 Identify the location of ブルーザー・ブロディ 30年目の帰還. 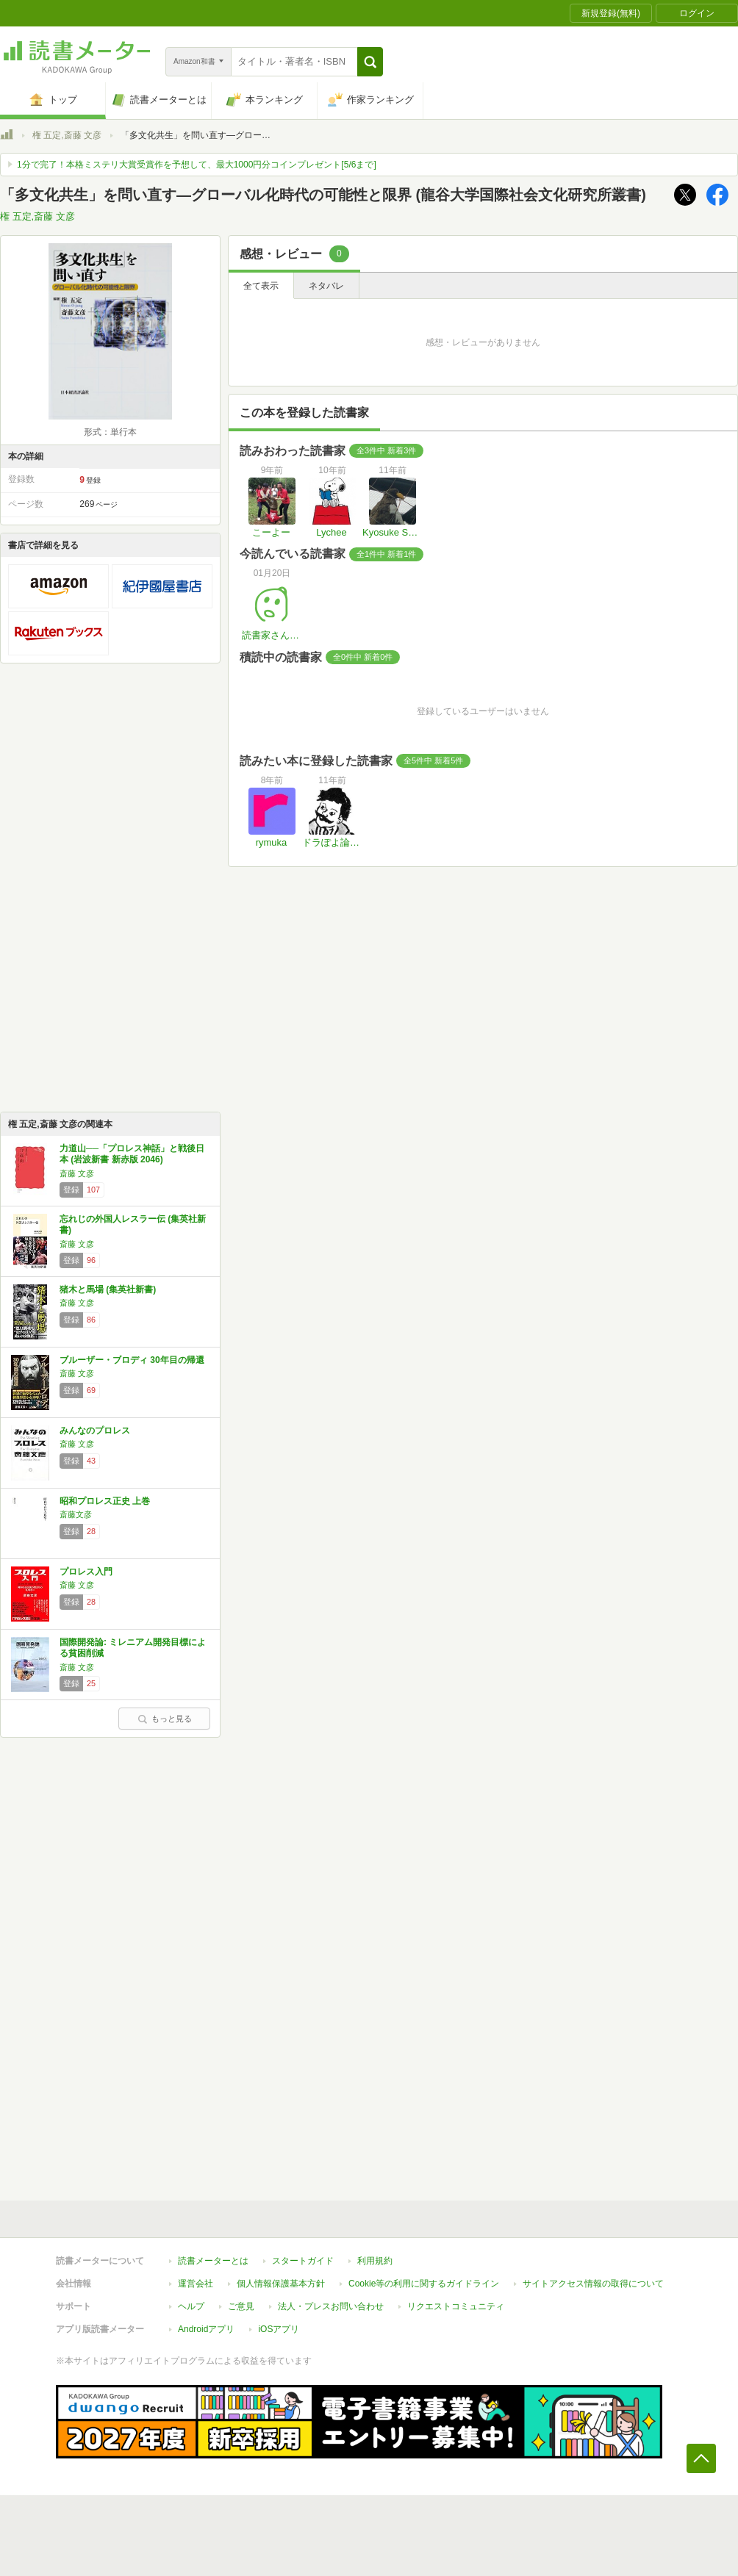
(132, 1360).